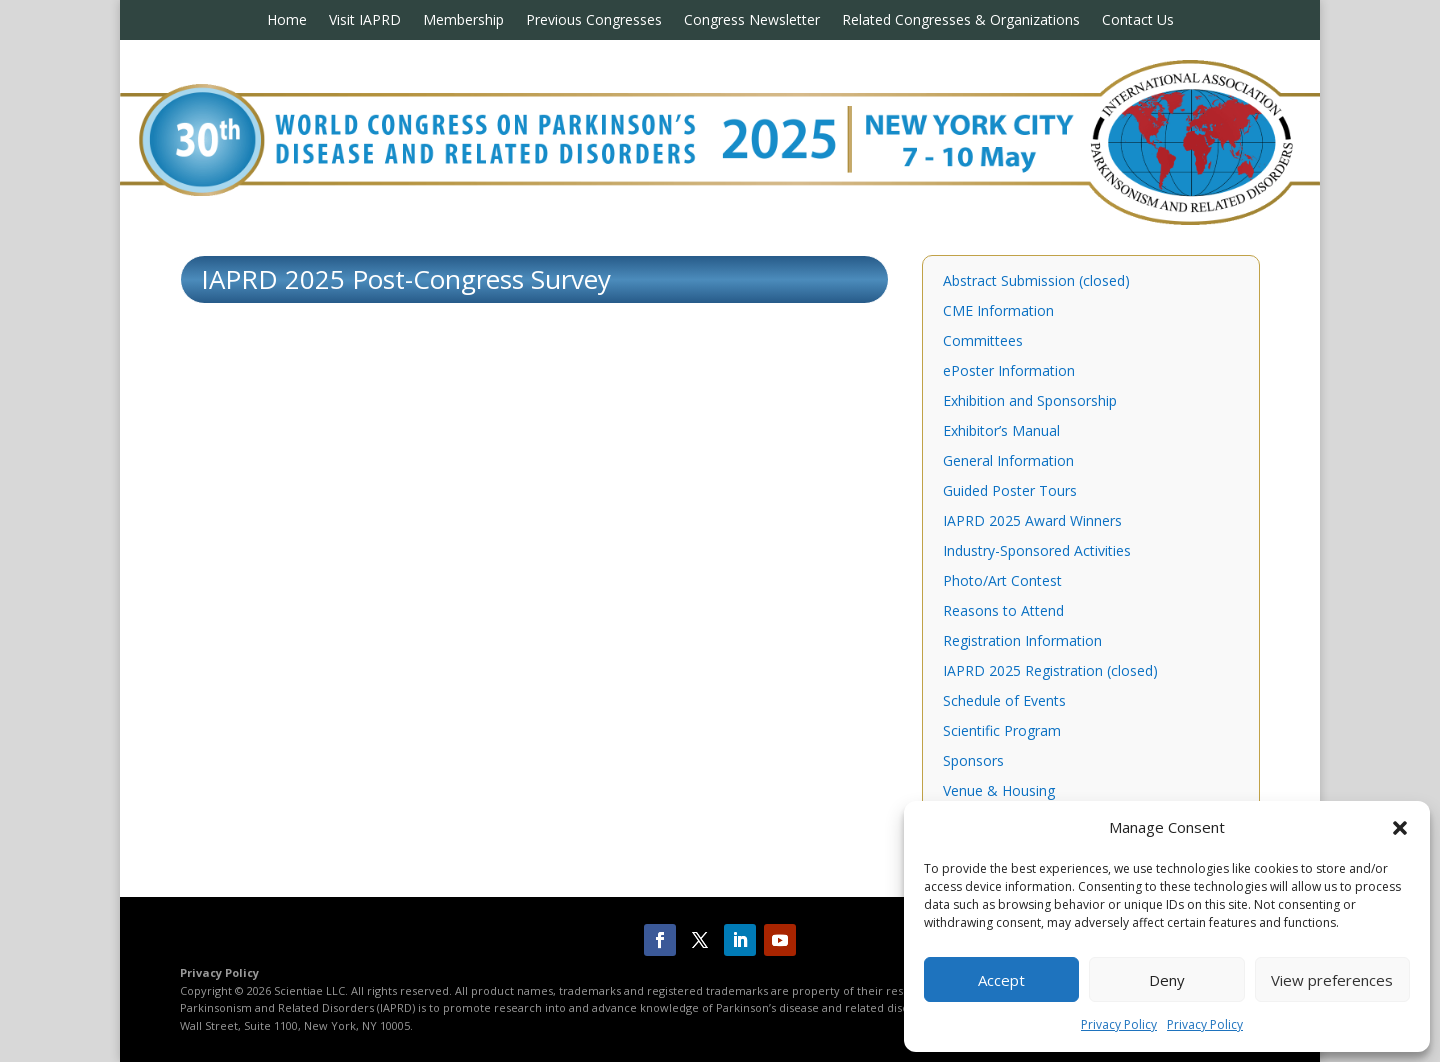 The width and height of the screenshot is (1440, 1062). I want to click on View preferences, so click(1332, 980).